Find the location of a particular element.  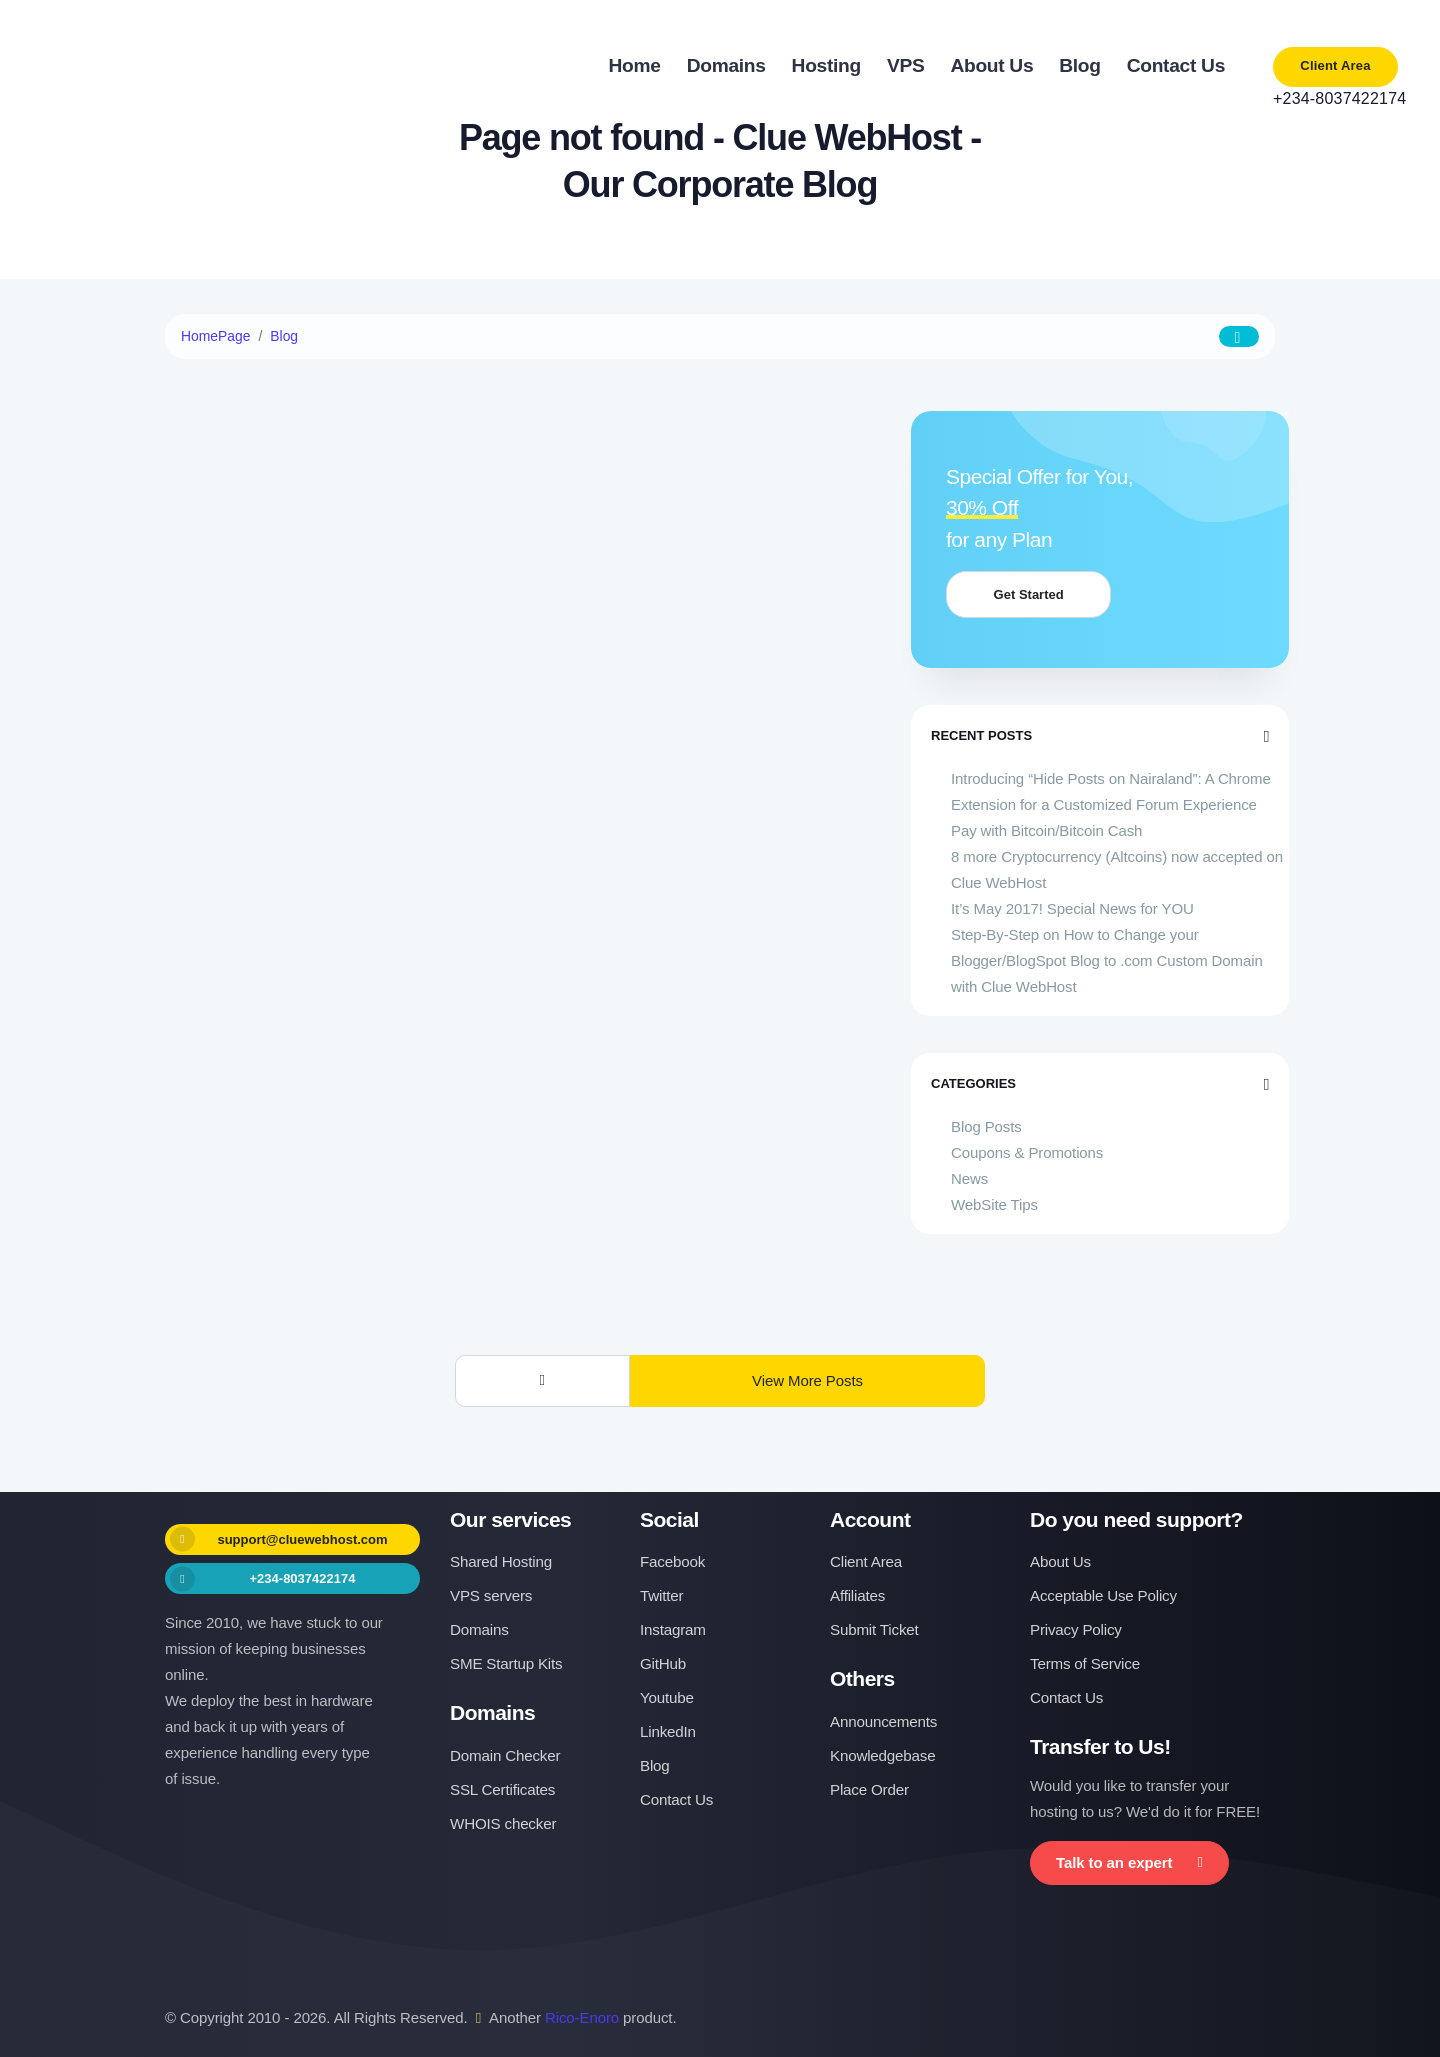

News is located at coordinates (969, 1178).